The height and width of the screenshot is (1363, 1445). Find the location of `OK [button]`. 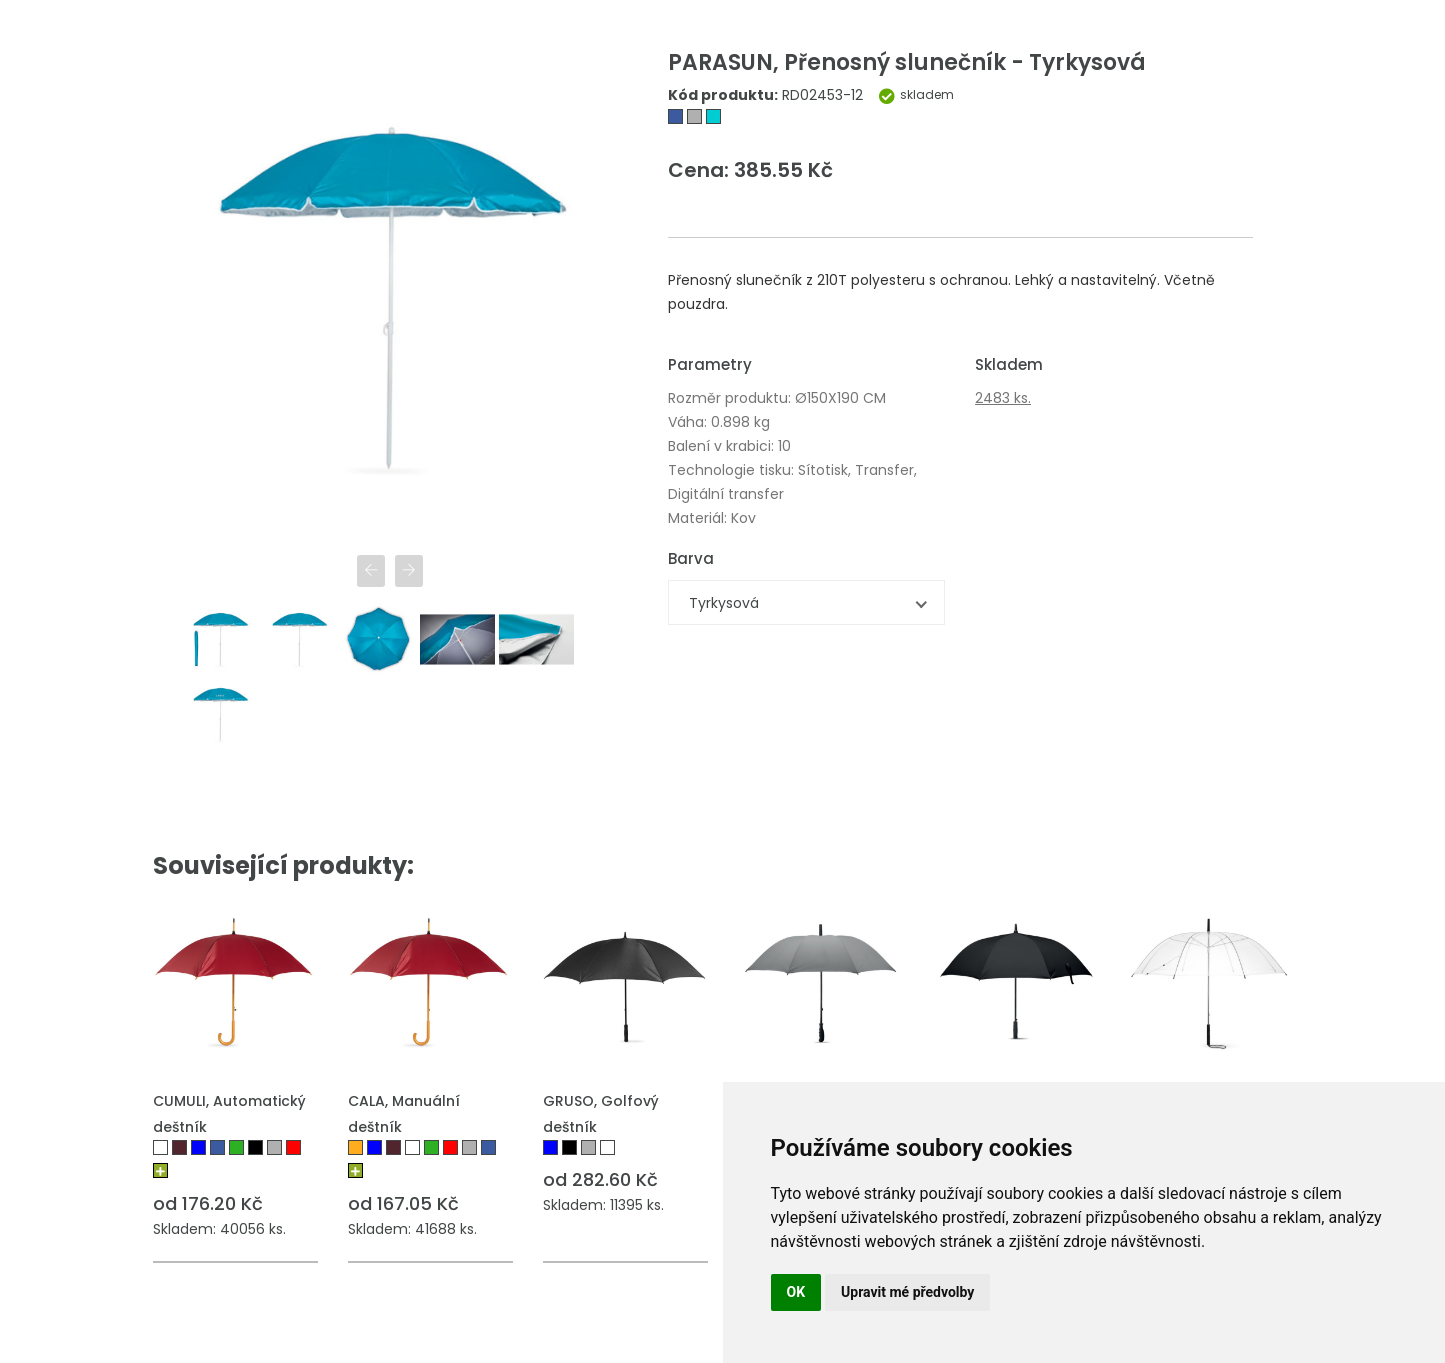

OK [button] is located at coordinates (796, 1292).